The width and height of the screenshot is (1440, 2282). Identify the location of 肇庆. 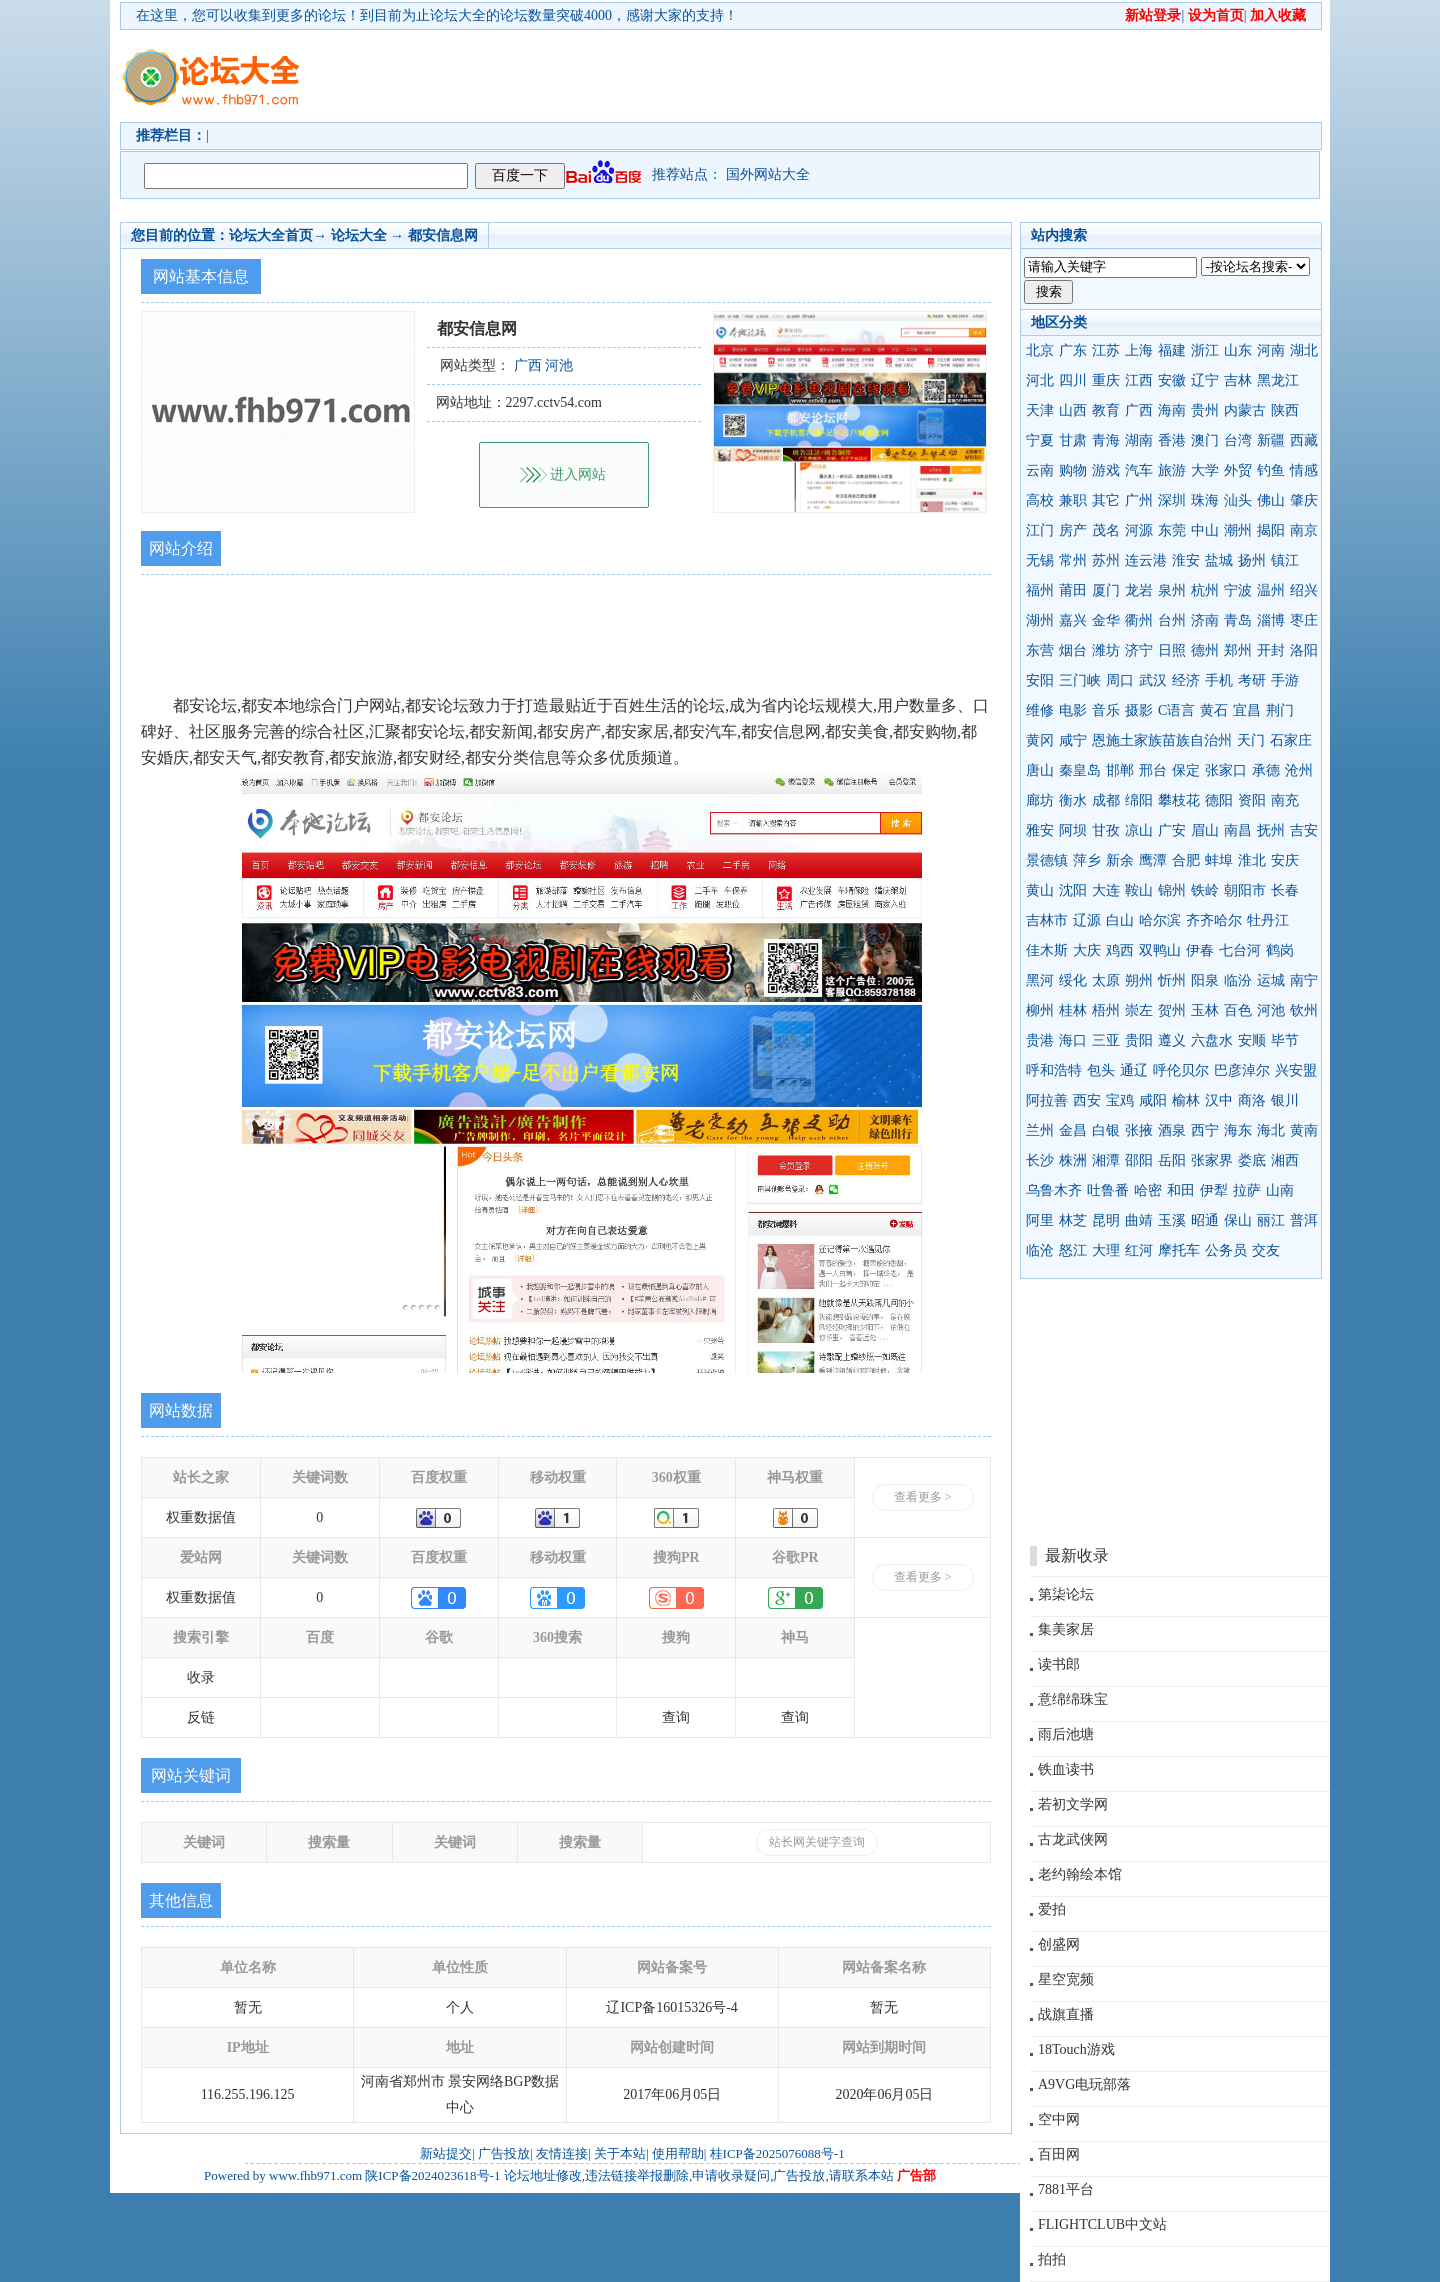
(1304, 500).